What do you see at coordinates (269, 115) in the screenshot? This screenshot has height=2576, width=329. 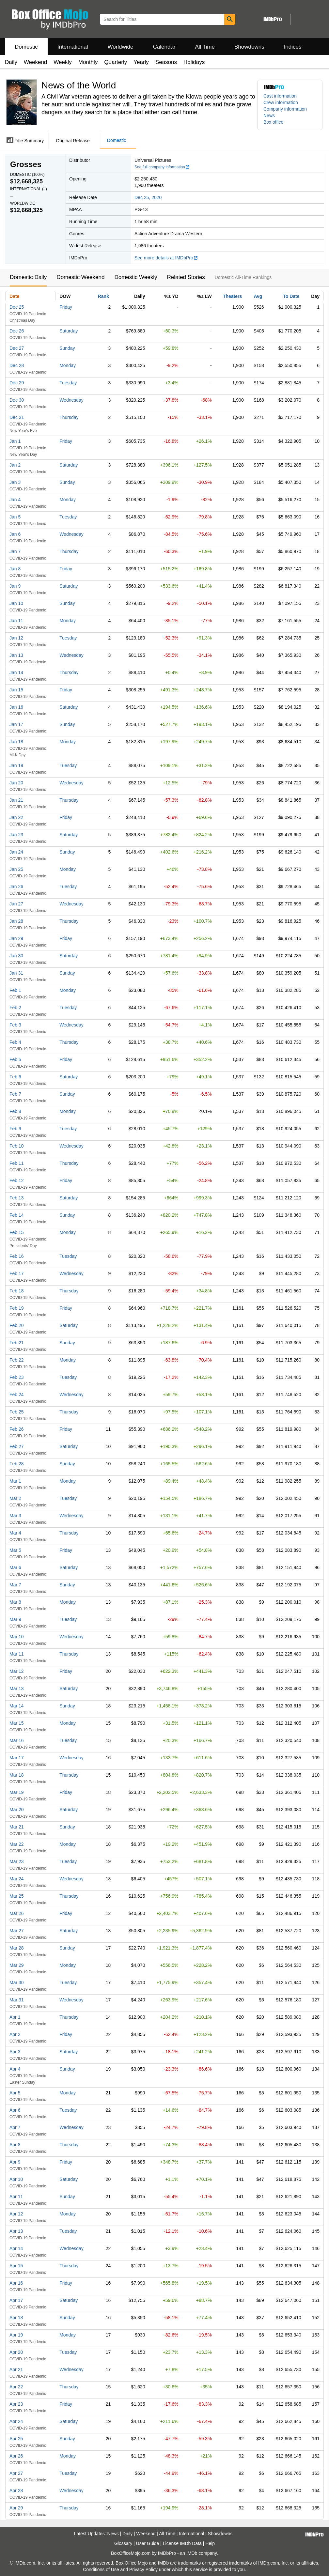 I see `News` at bounding box center [269, 115].